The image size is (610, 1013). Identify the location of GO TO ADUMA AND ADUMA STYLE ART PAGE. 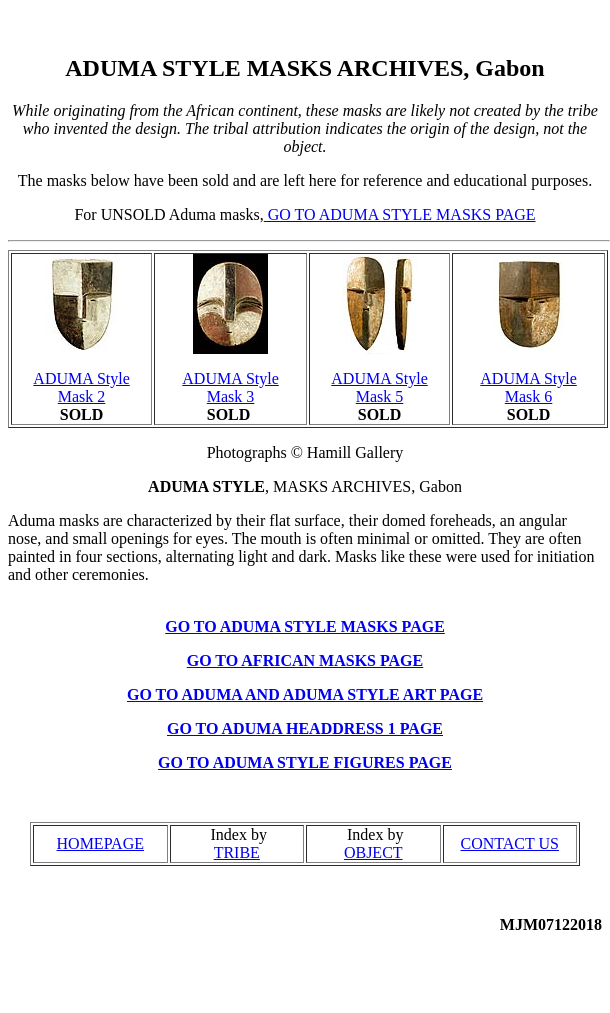
(305, 694).